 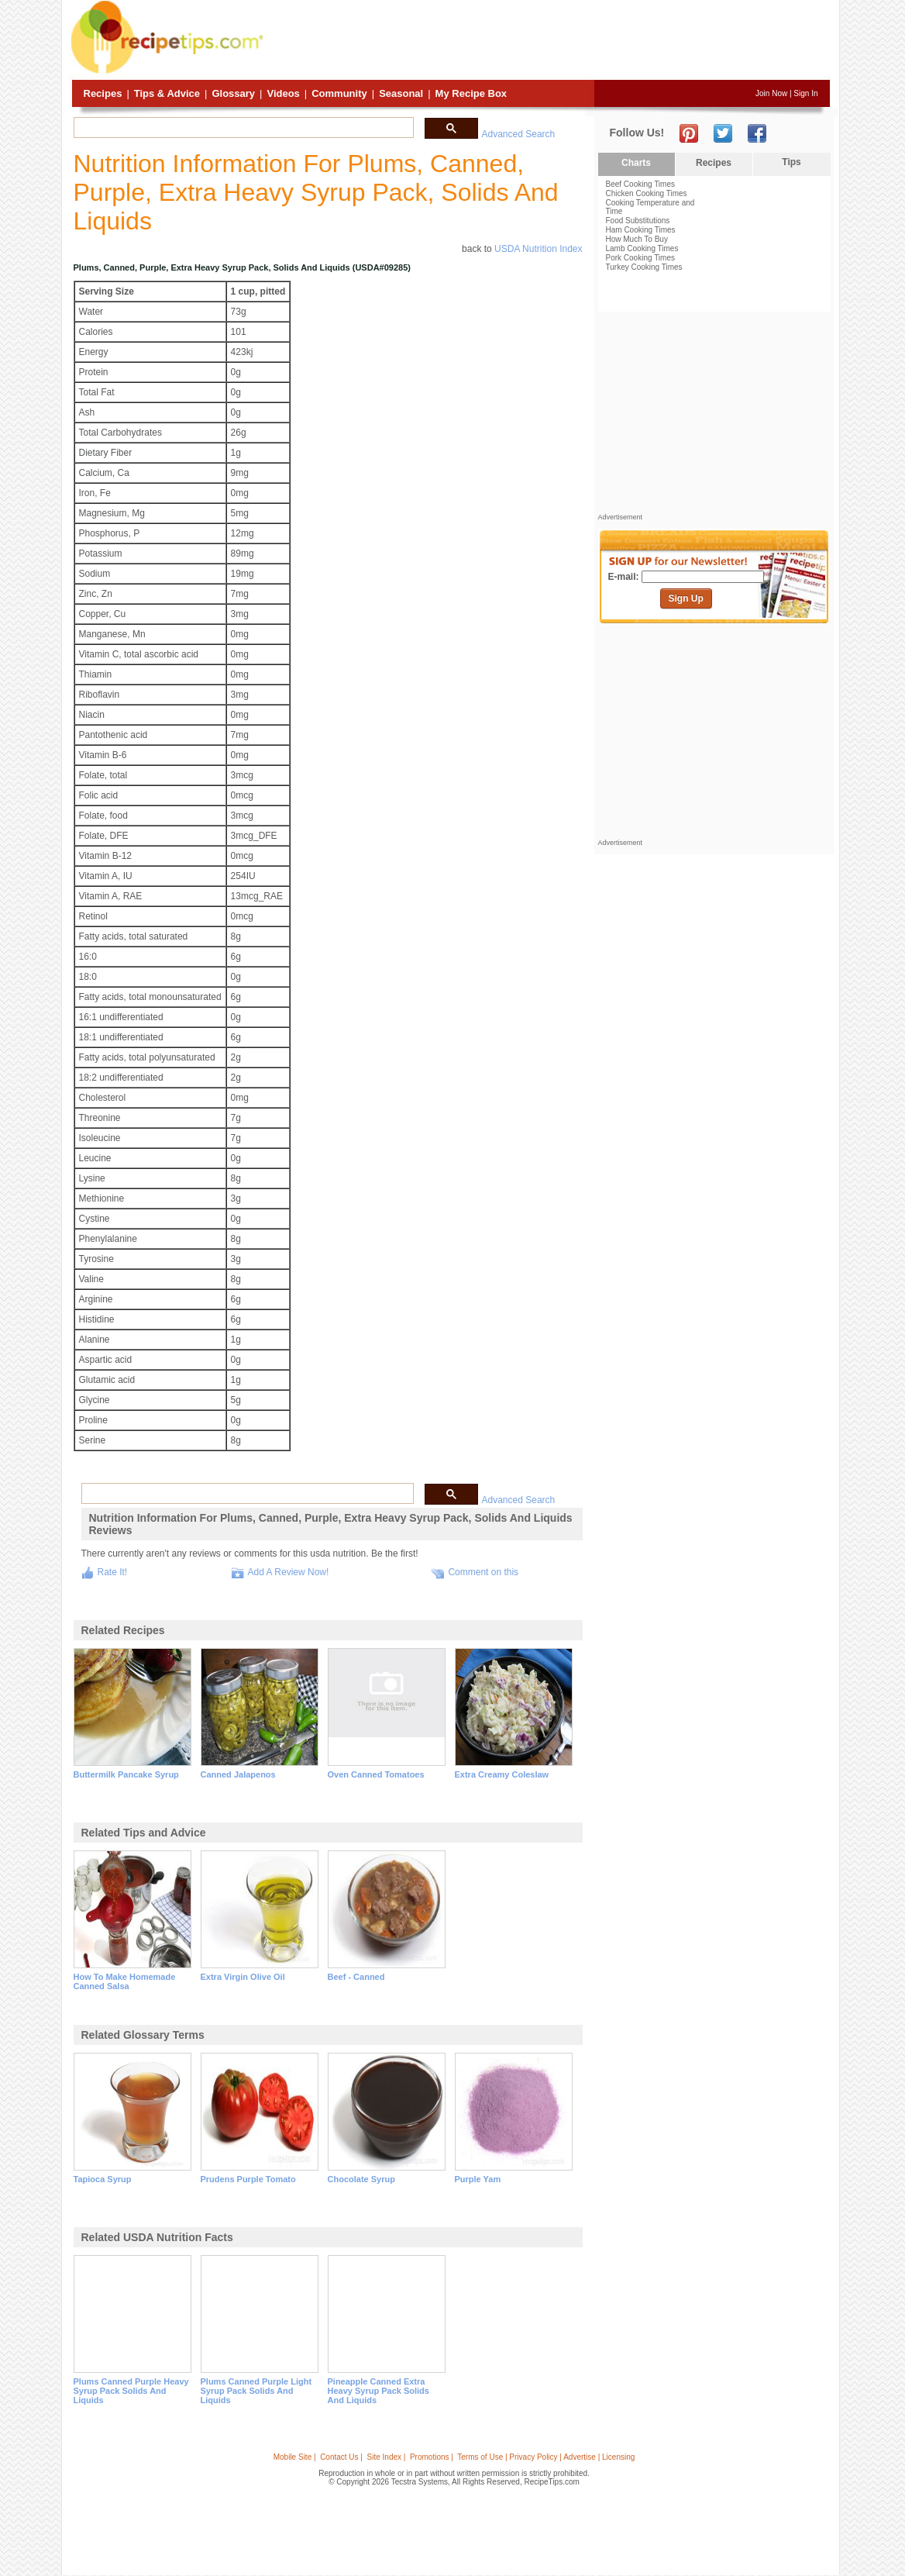 I want to click on Charts, so click(x=636, y=162).